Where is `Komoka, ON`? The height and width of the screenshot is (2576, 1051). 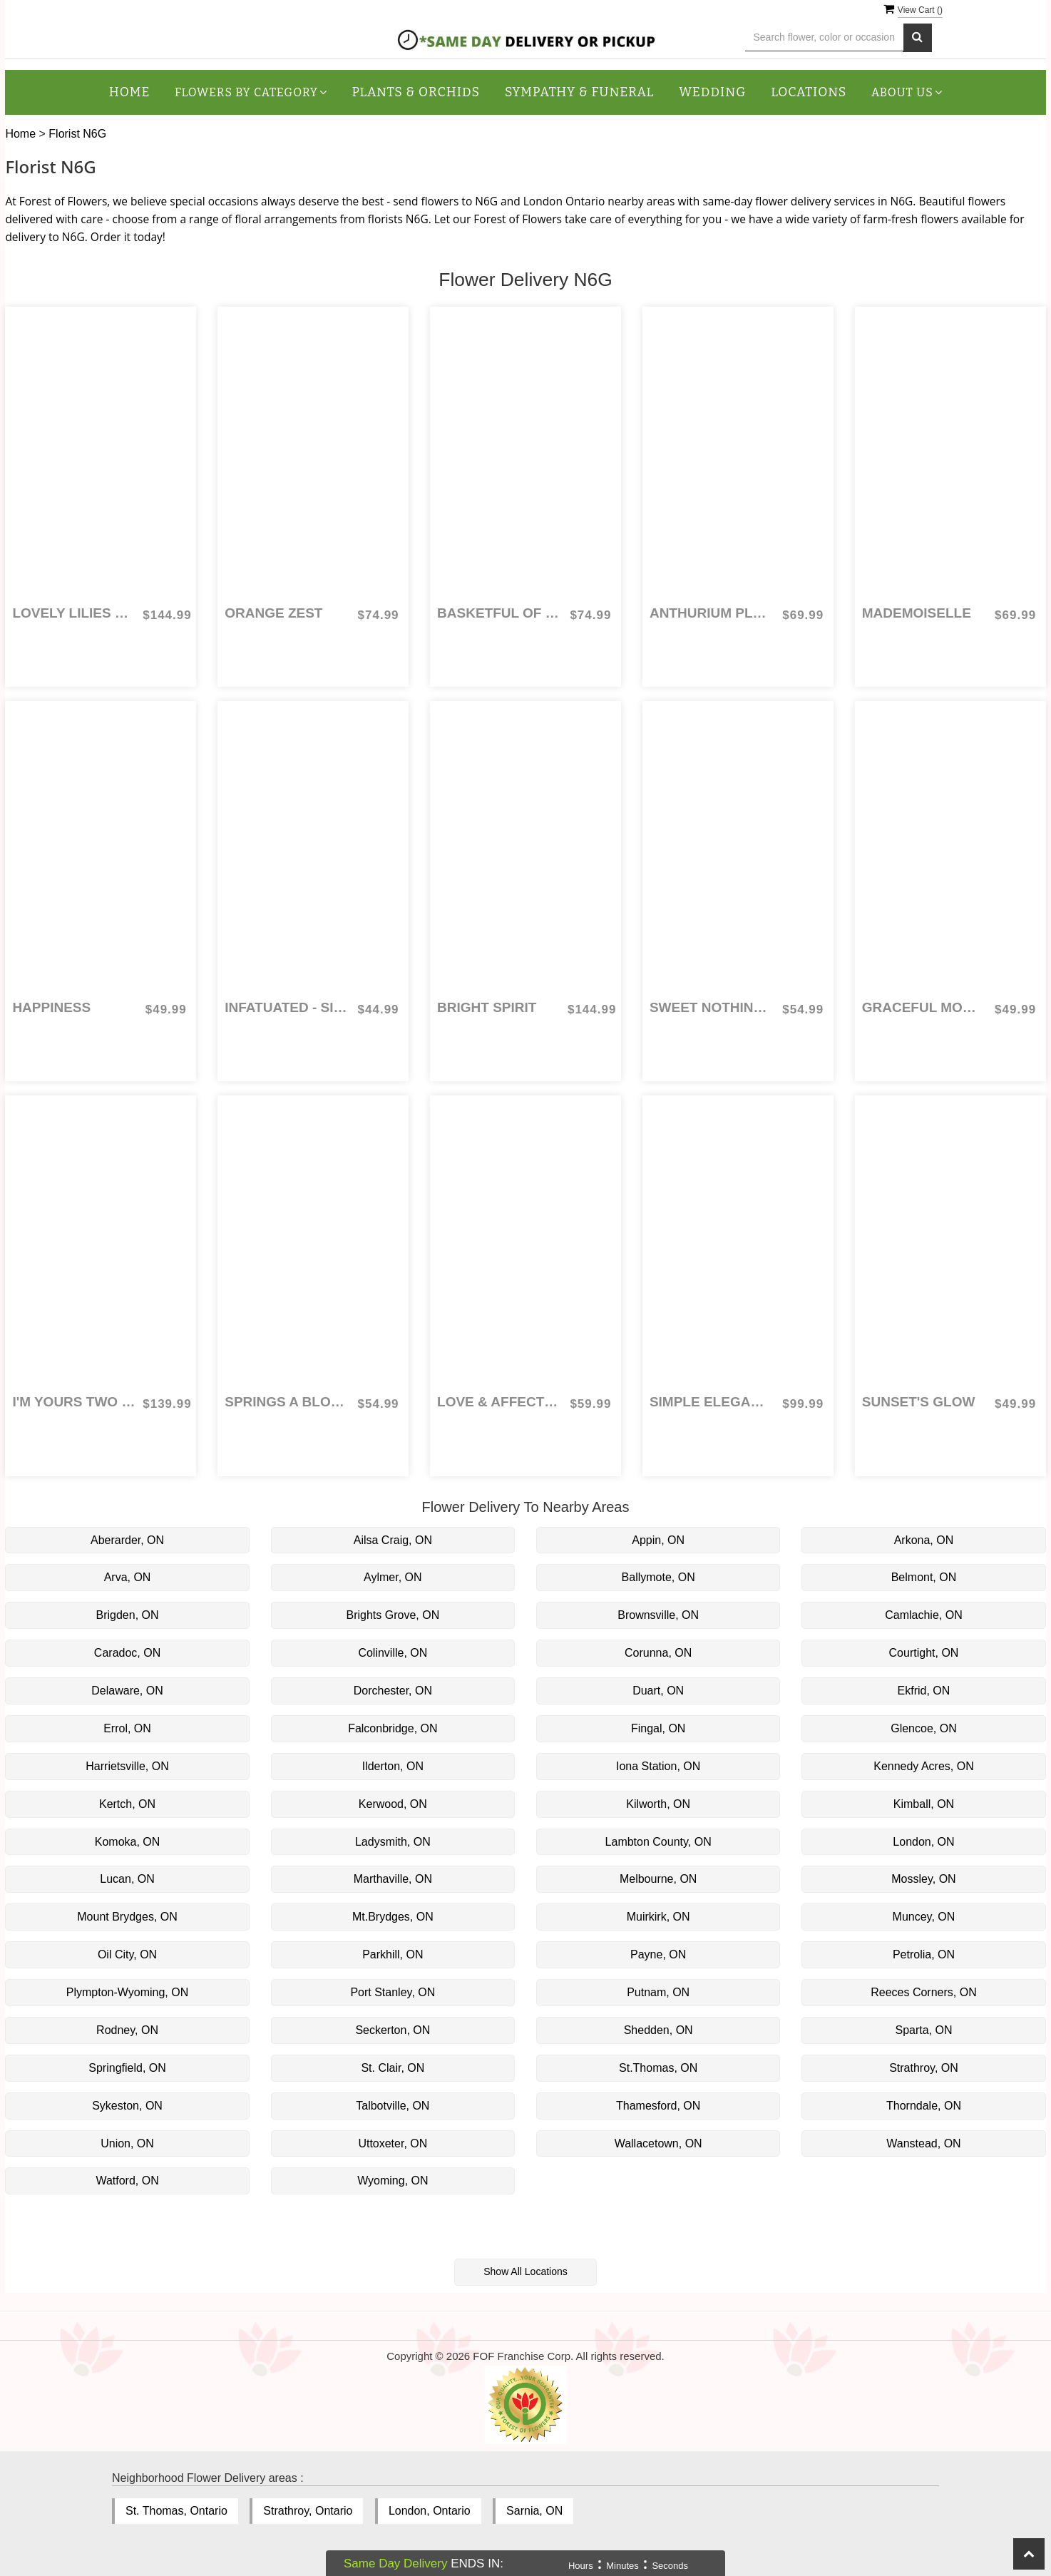 Komoka, ON is located at coordinates (127, 1842).